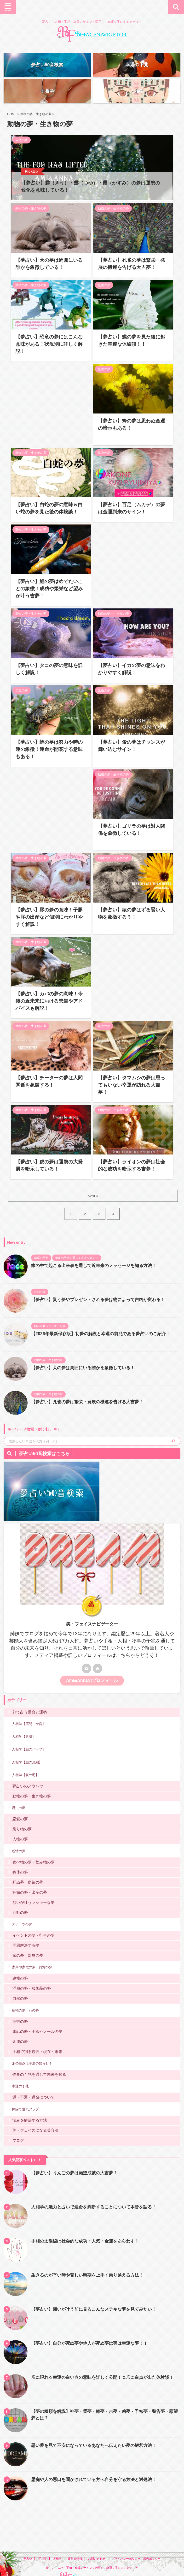 The height and width of the screenshot is (2576, 184). What do you see at coordinates (20, 1844) in the screenshot?
I see `人物の夢` at bounding box center [20, 1844].